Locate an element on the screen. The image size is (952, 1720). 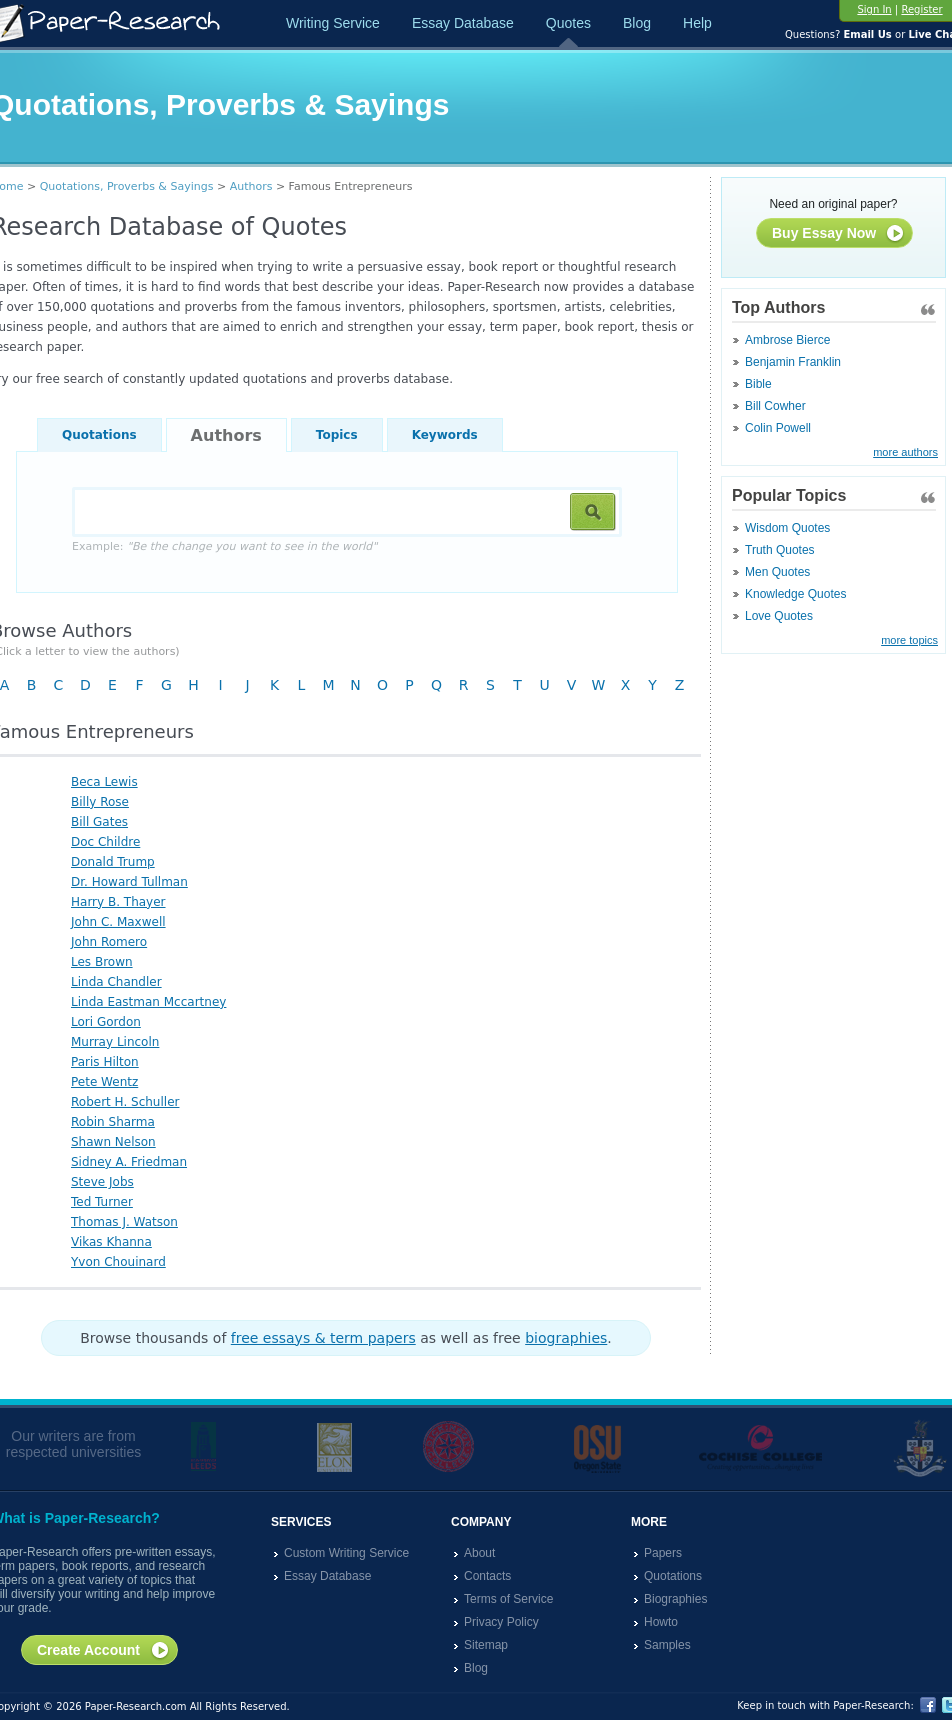
Quotes is located at coordinates (568, 23).